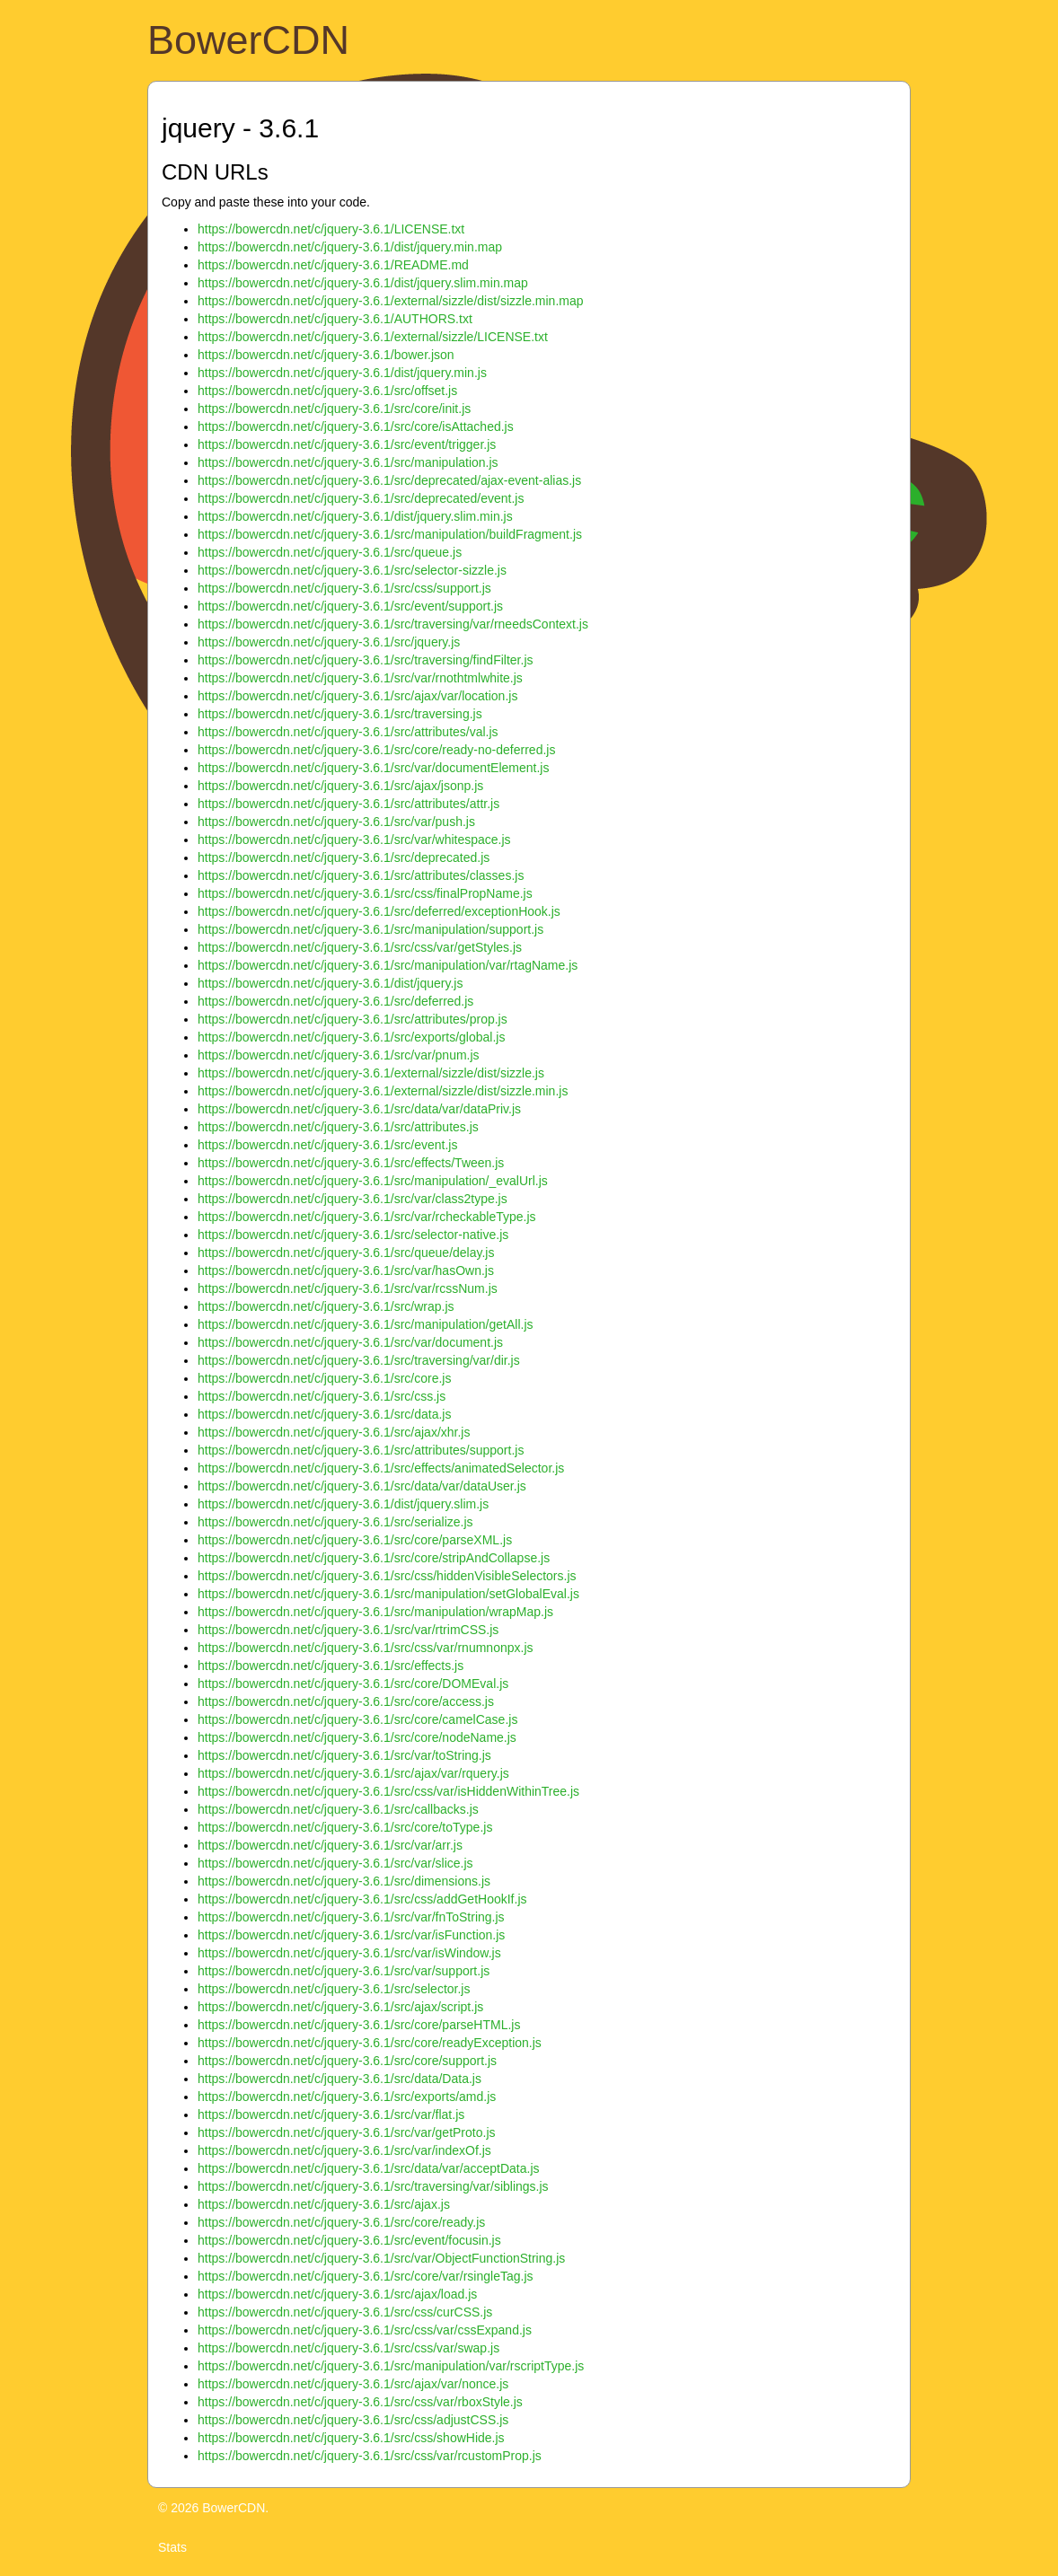 Image resolution: width=1058 pixels, height=2576 pixels. What do you see at coordinates (360, 678) in the screenshot?
I see `https://bowercdn.net/c/jquery-3.6.1/src/var/rnothtmlwhite.js` at bounding box center [360, 678].